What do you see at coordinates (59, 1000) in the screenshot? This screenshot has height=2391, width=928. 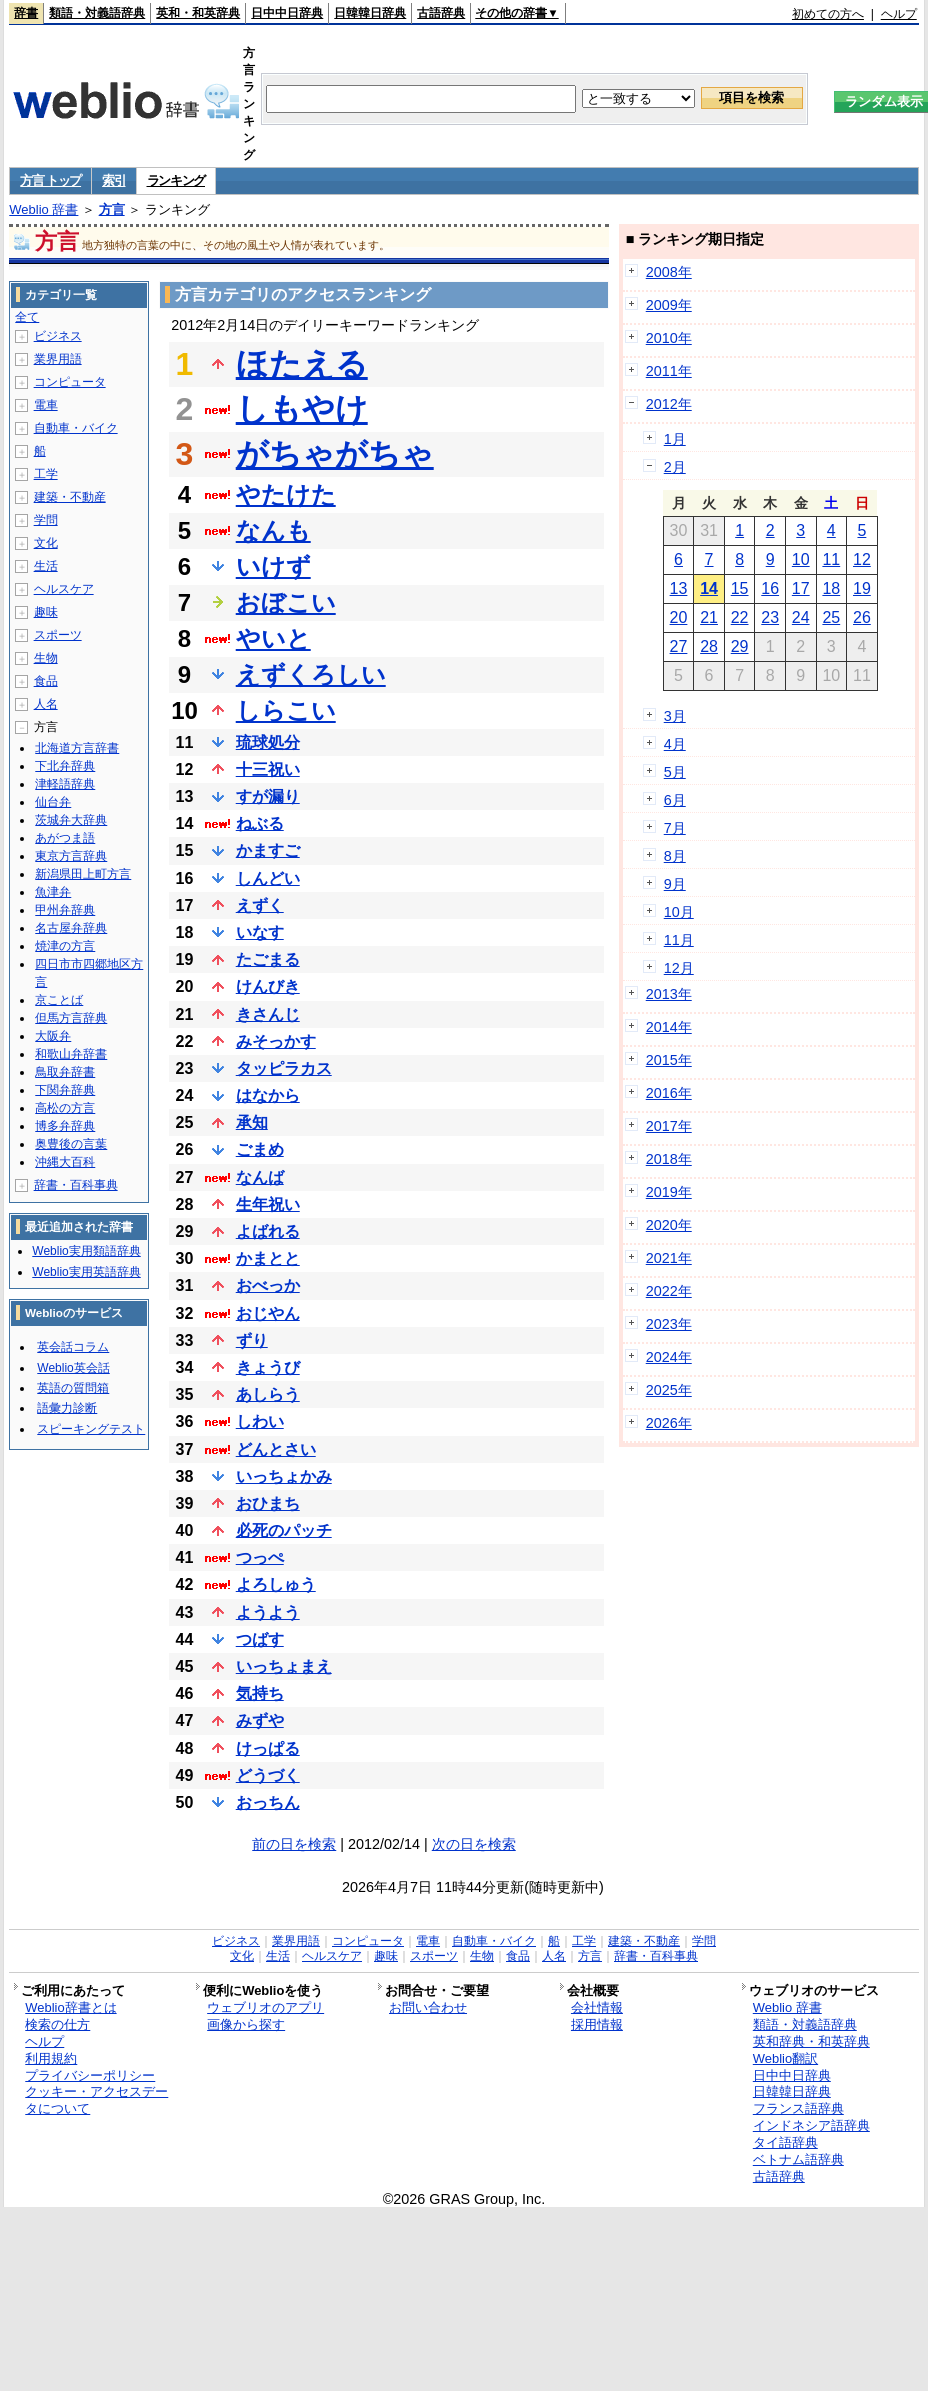 I see `京ことば` at bounding box center [59, 1000].